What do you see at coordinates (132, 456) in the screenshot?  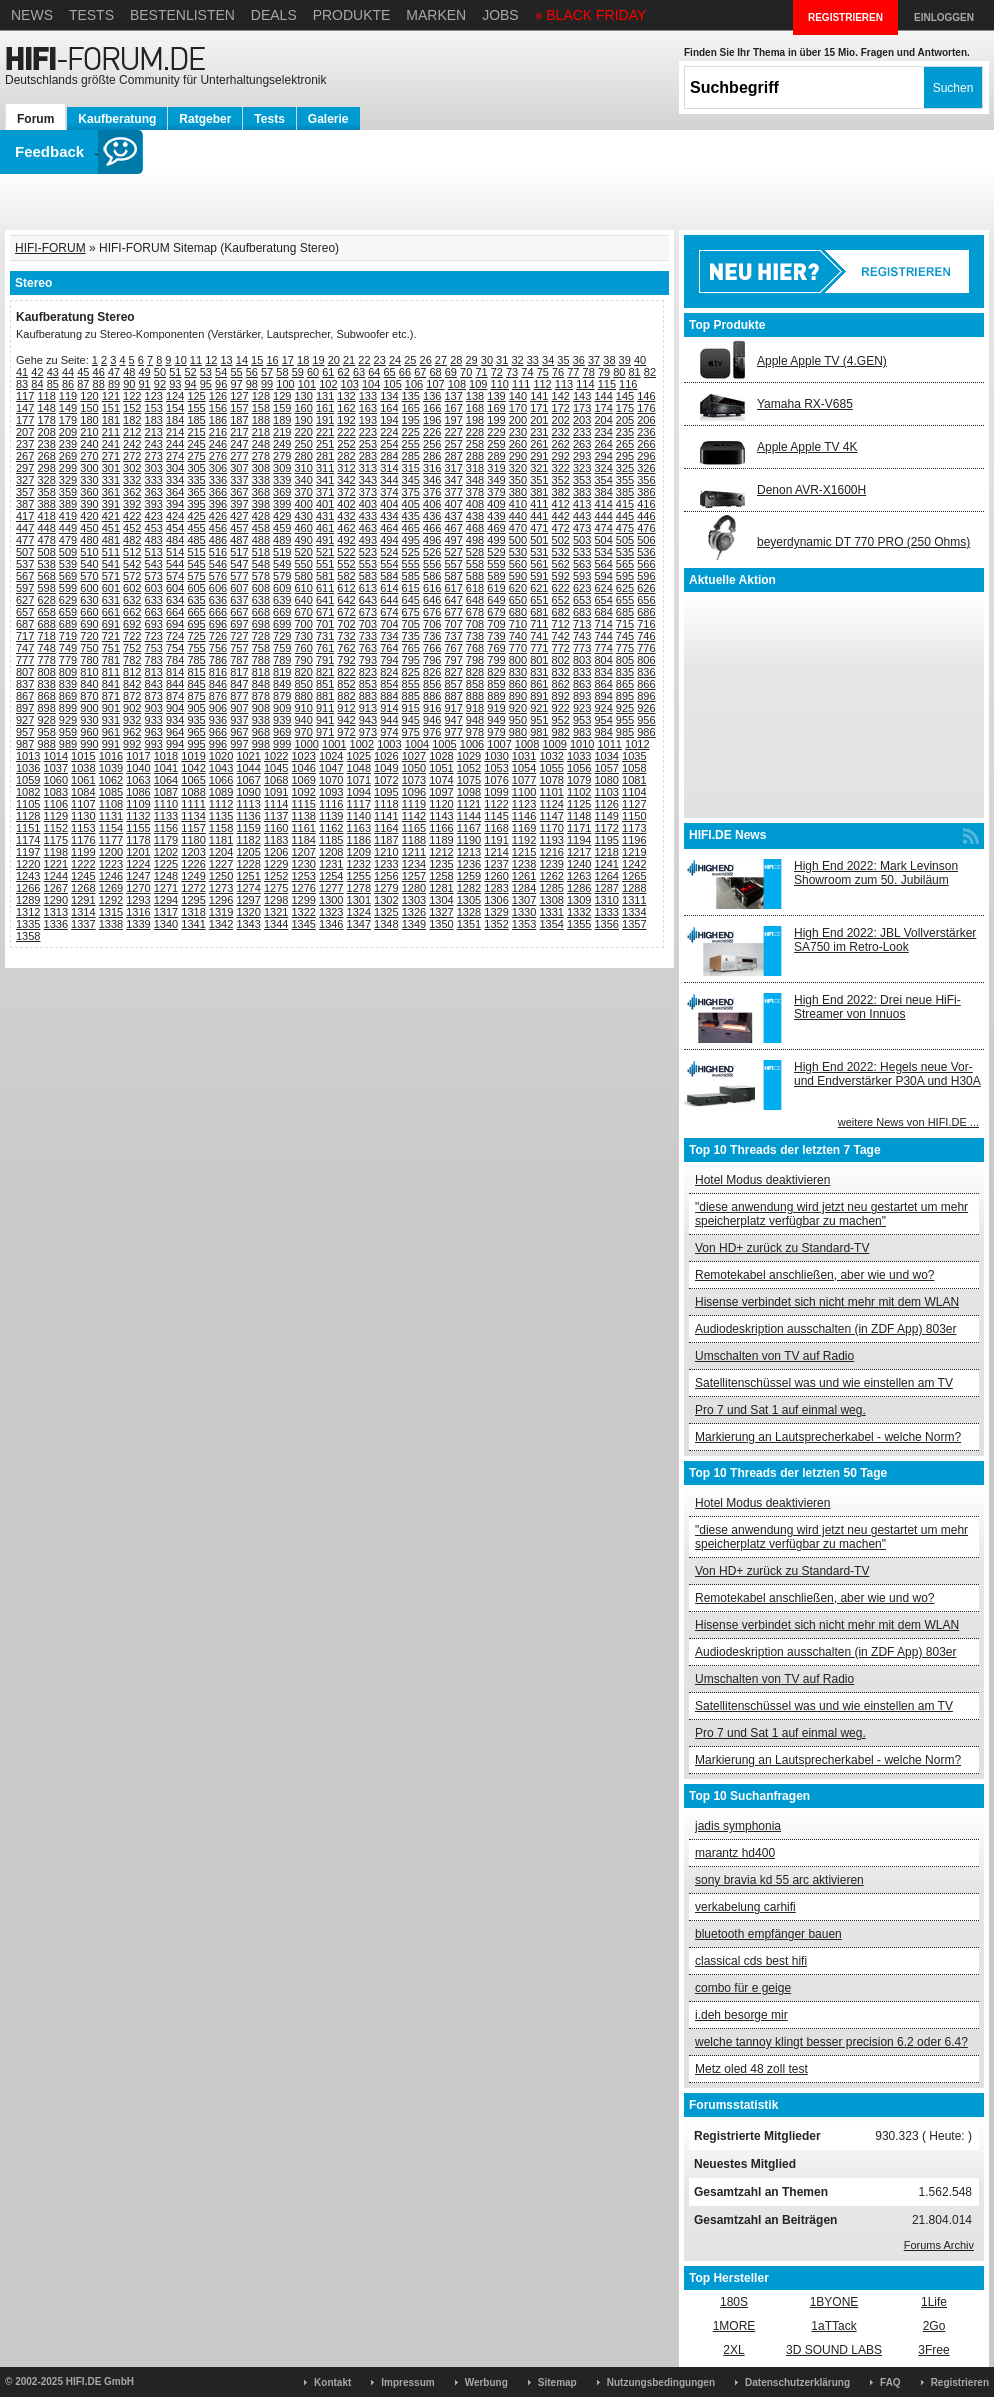 I see `272` at bounding box center [132, 456].